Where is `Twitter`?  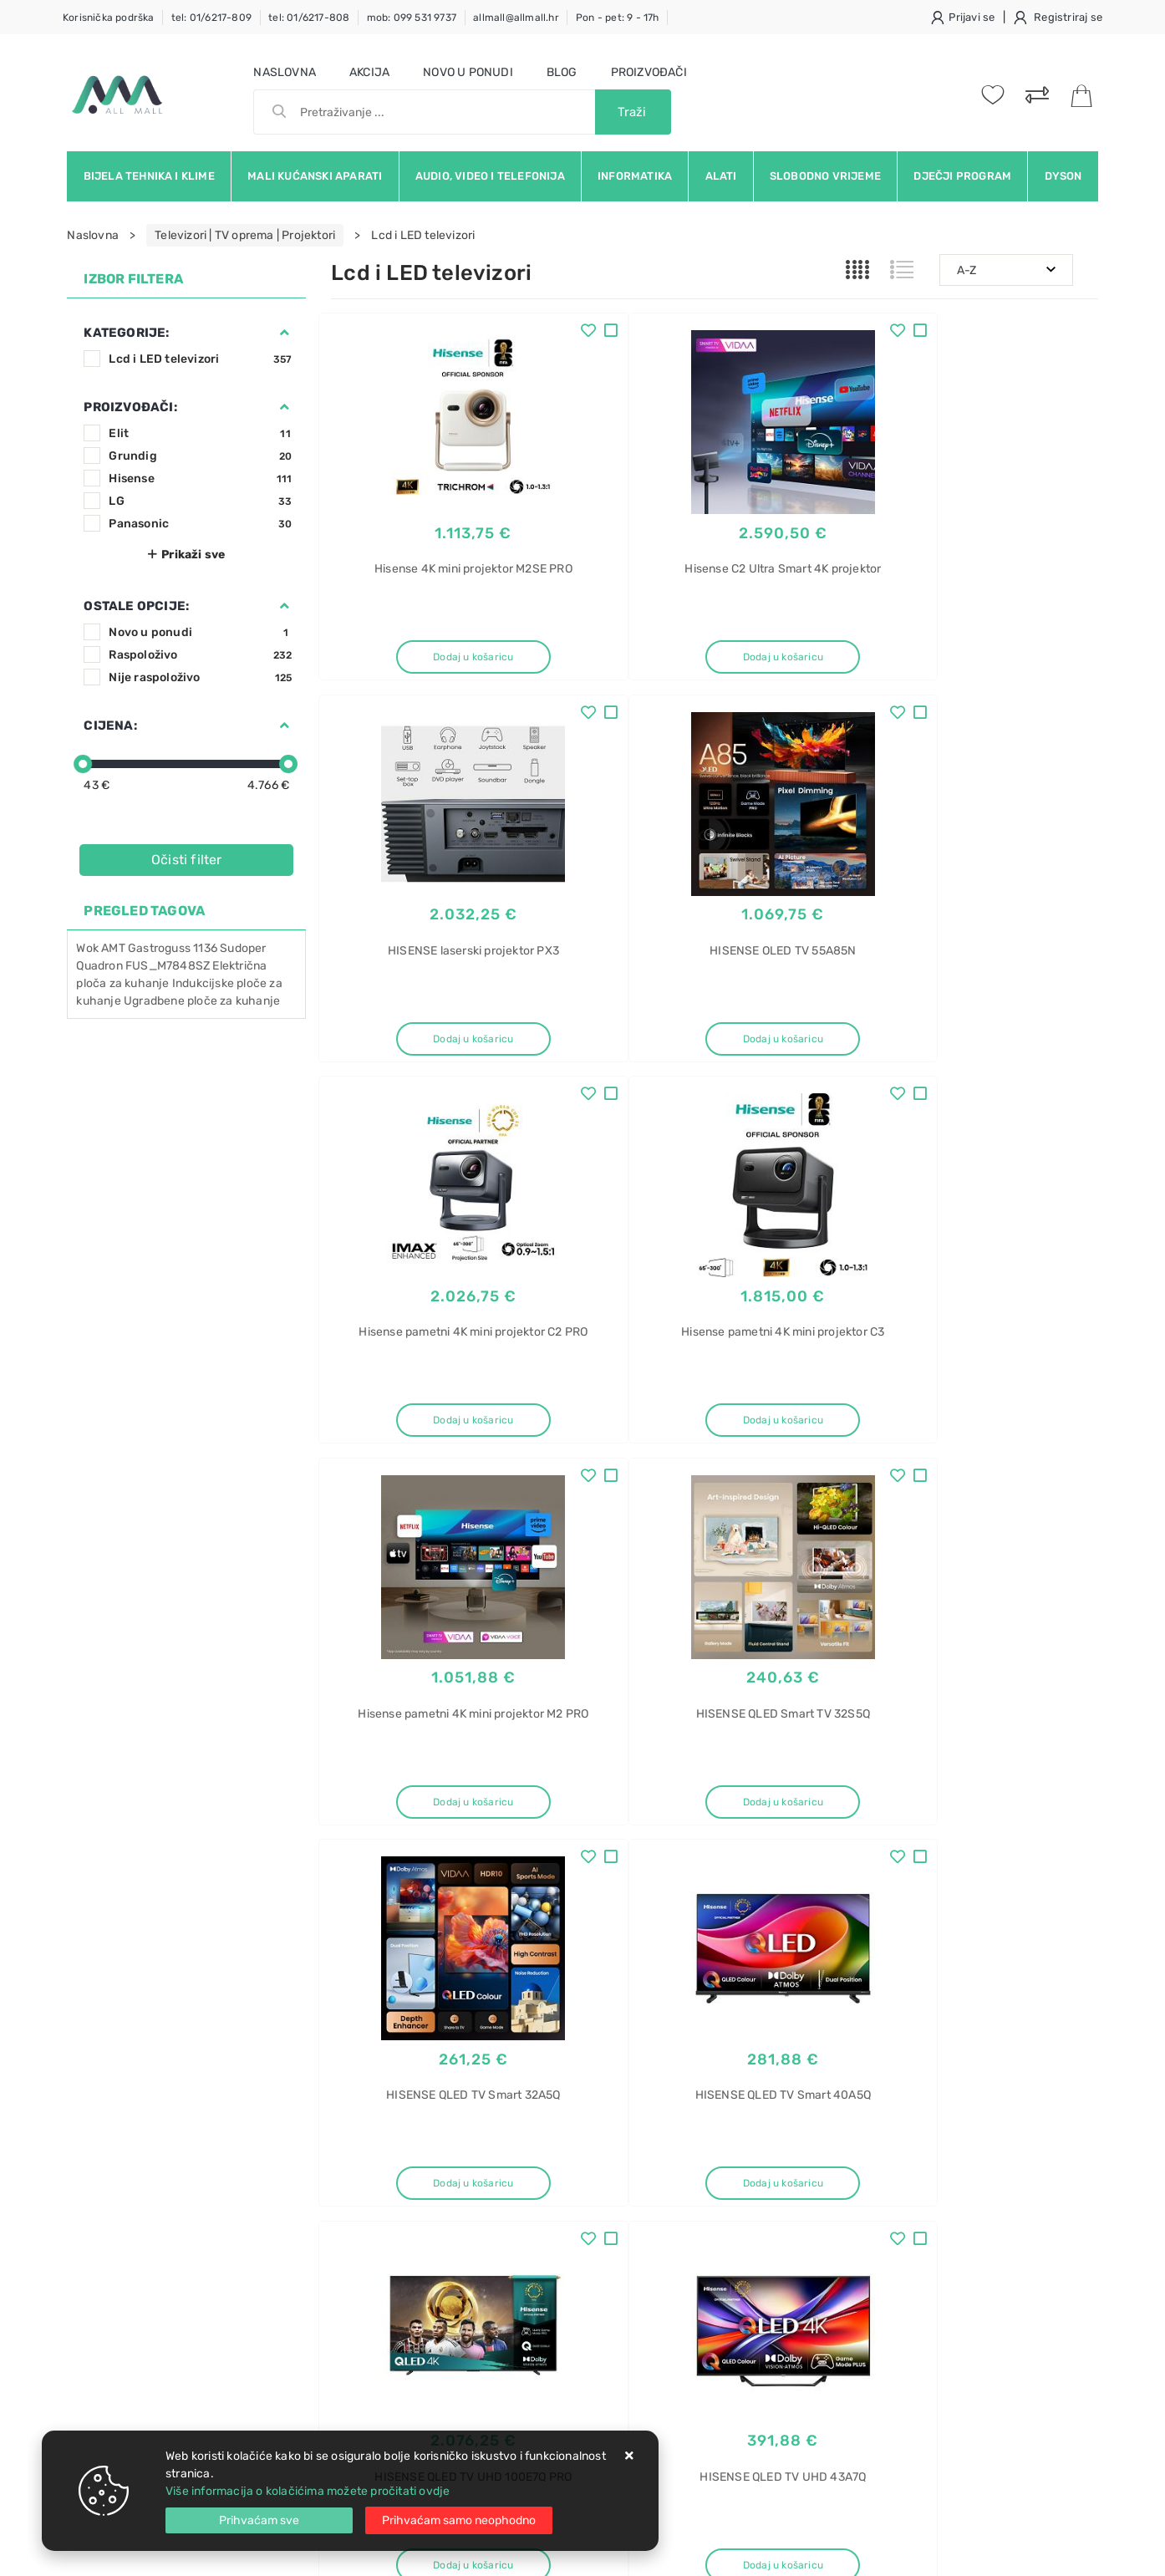
Twitter is located at coordinates (812, 2029).